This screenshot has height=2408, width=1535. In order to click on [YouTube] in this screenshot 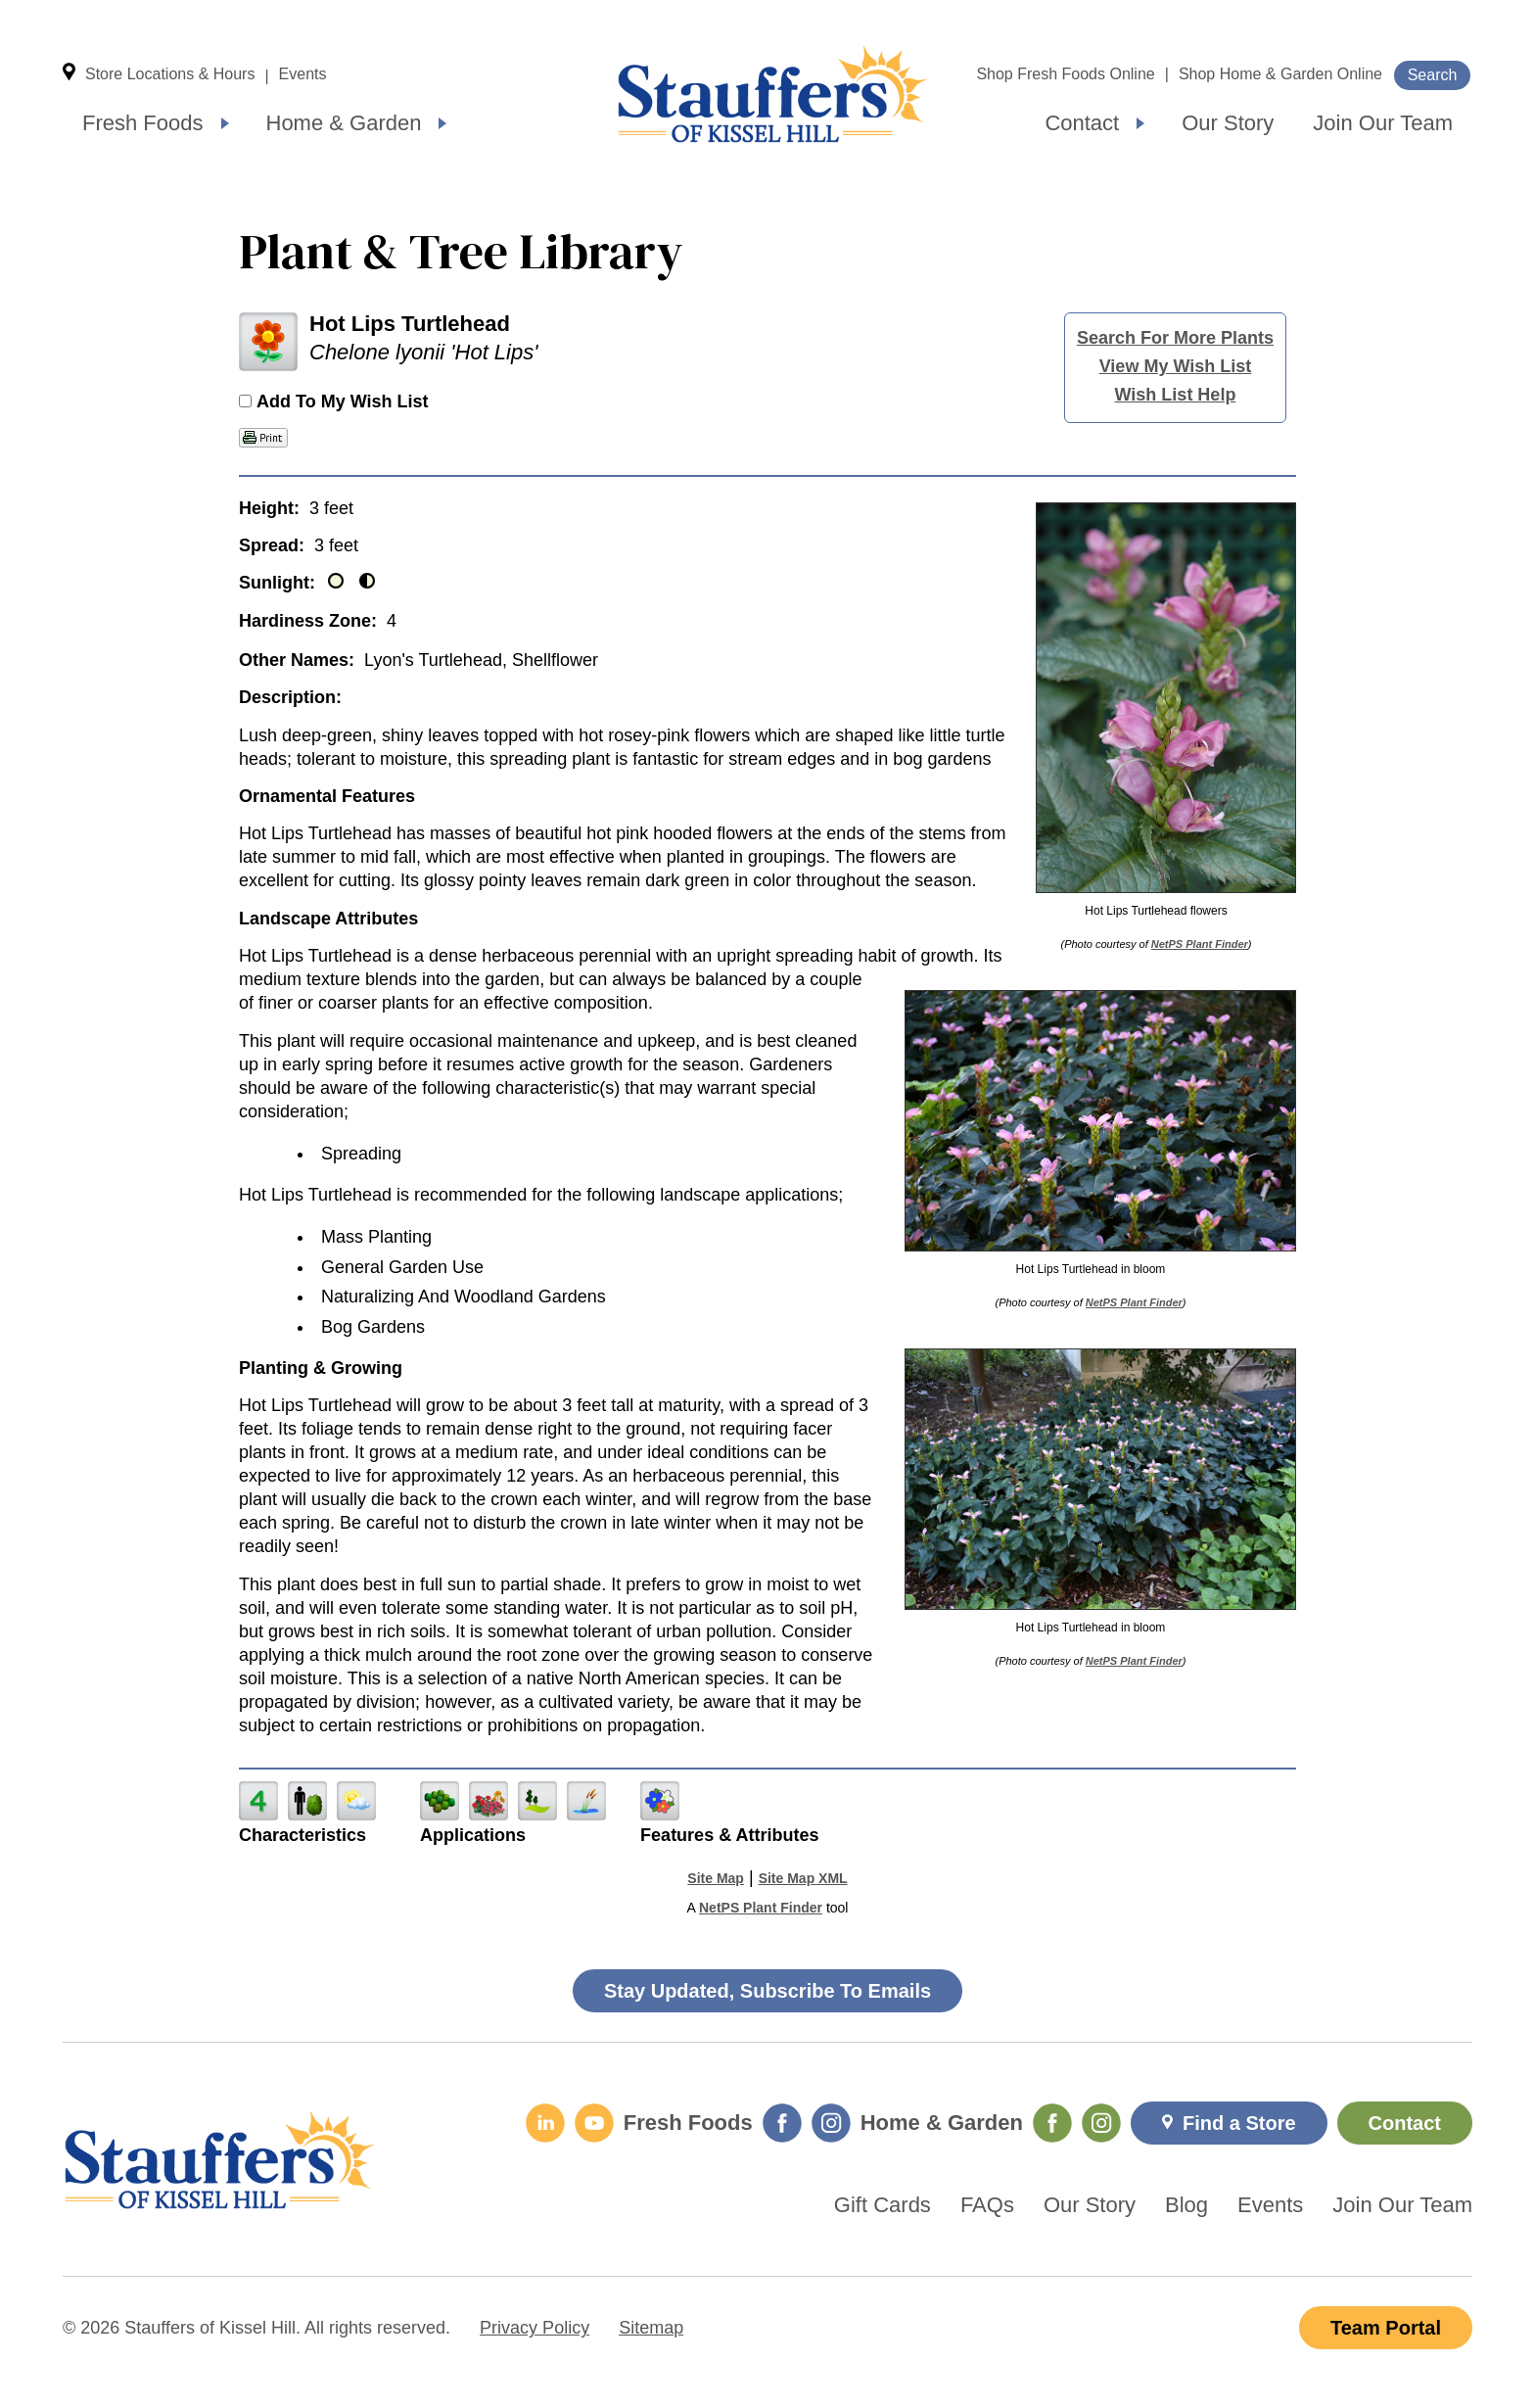, I will do `click(594, 2123)`.